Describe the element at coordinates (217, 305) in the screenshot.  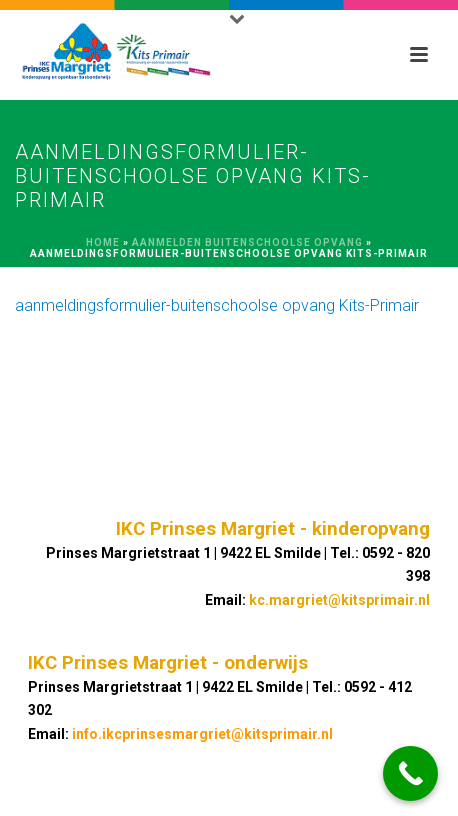
I see `aanmeldingsformulier-buitenschoolse opvang Kits-Primair` at that location.